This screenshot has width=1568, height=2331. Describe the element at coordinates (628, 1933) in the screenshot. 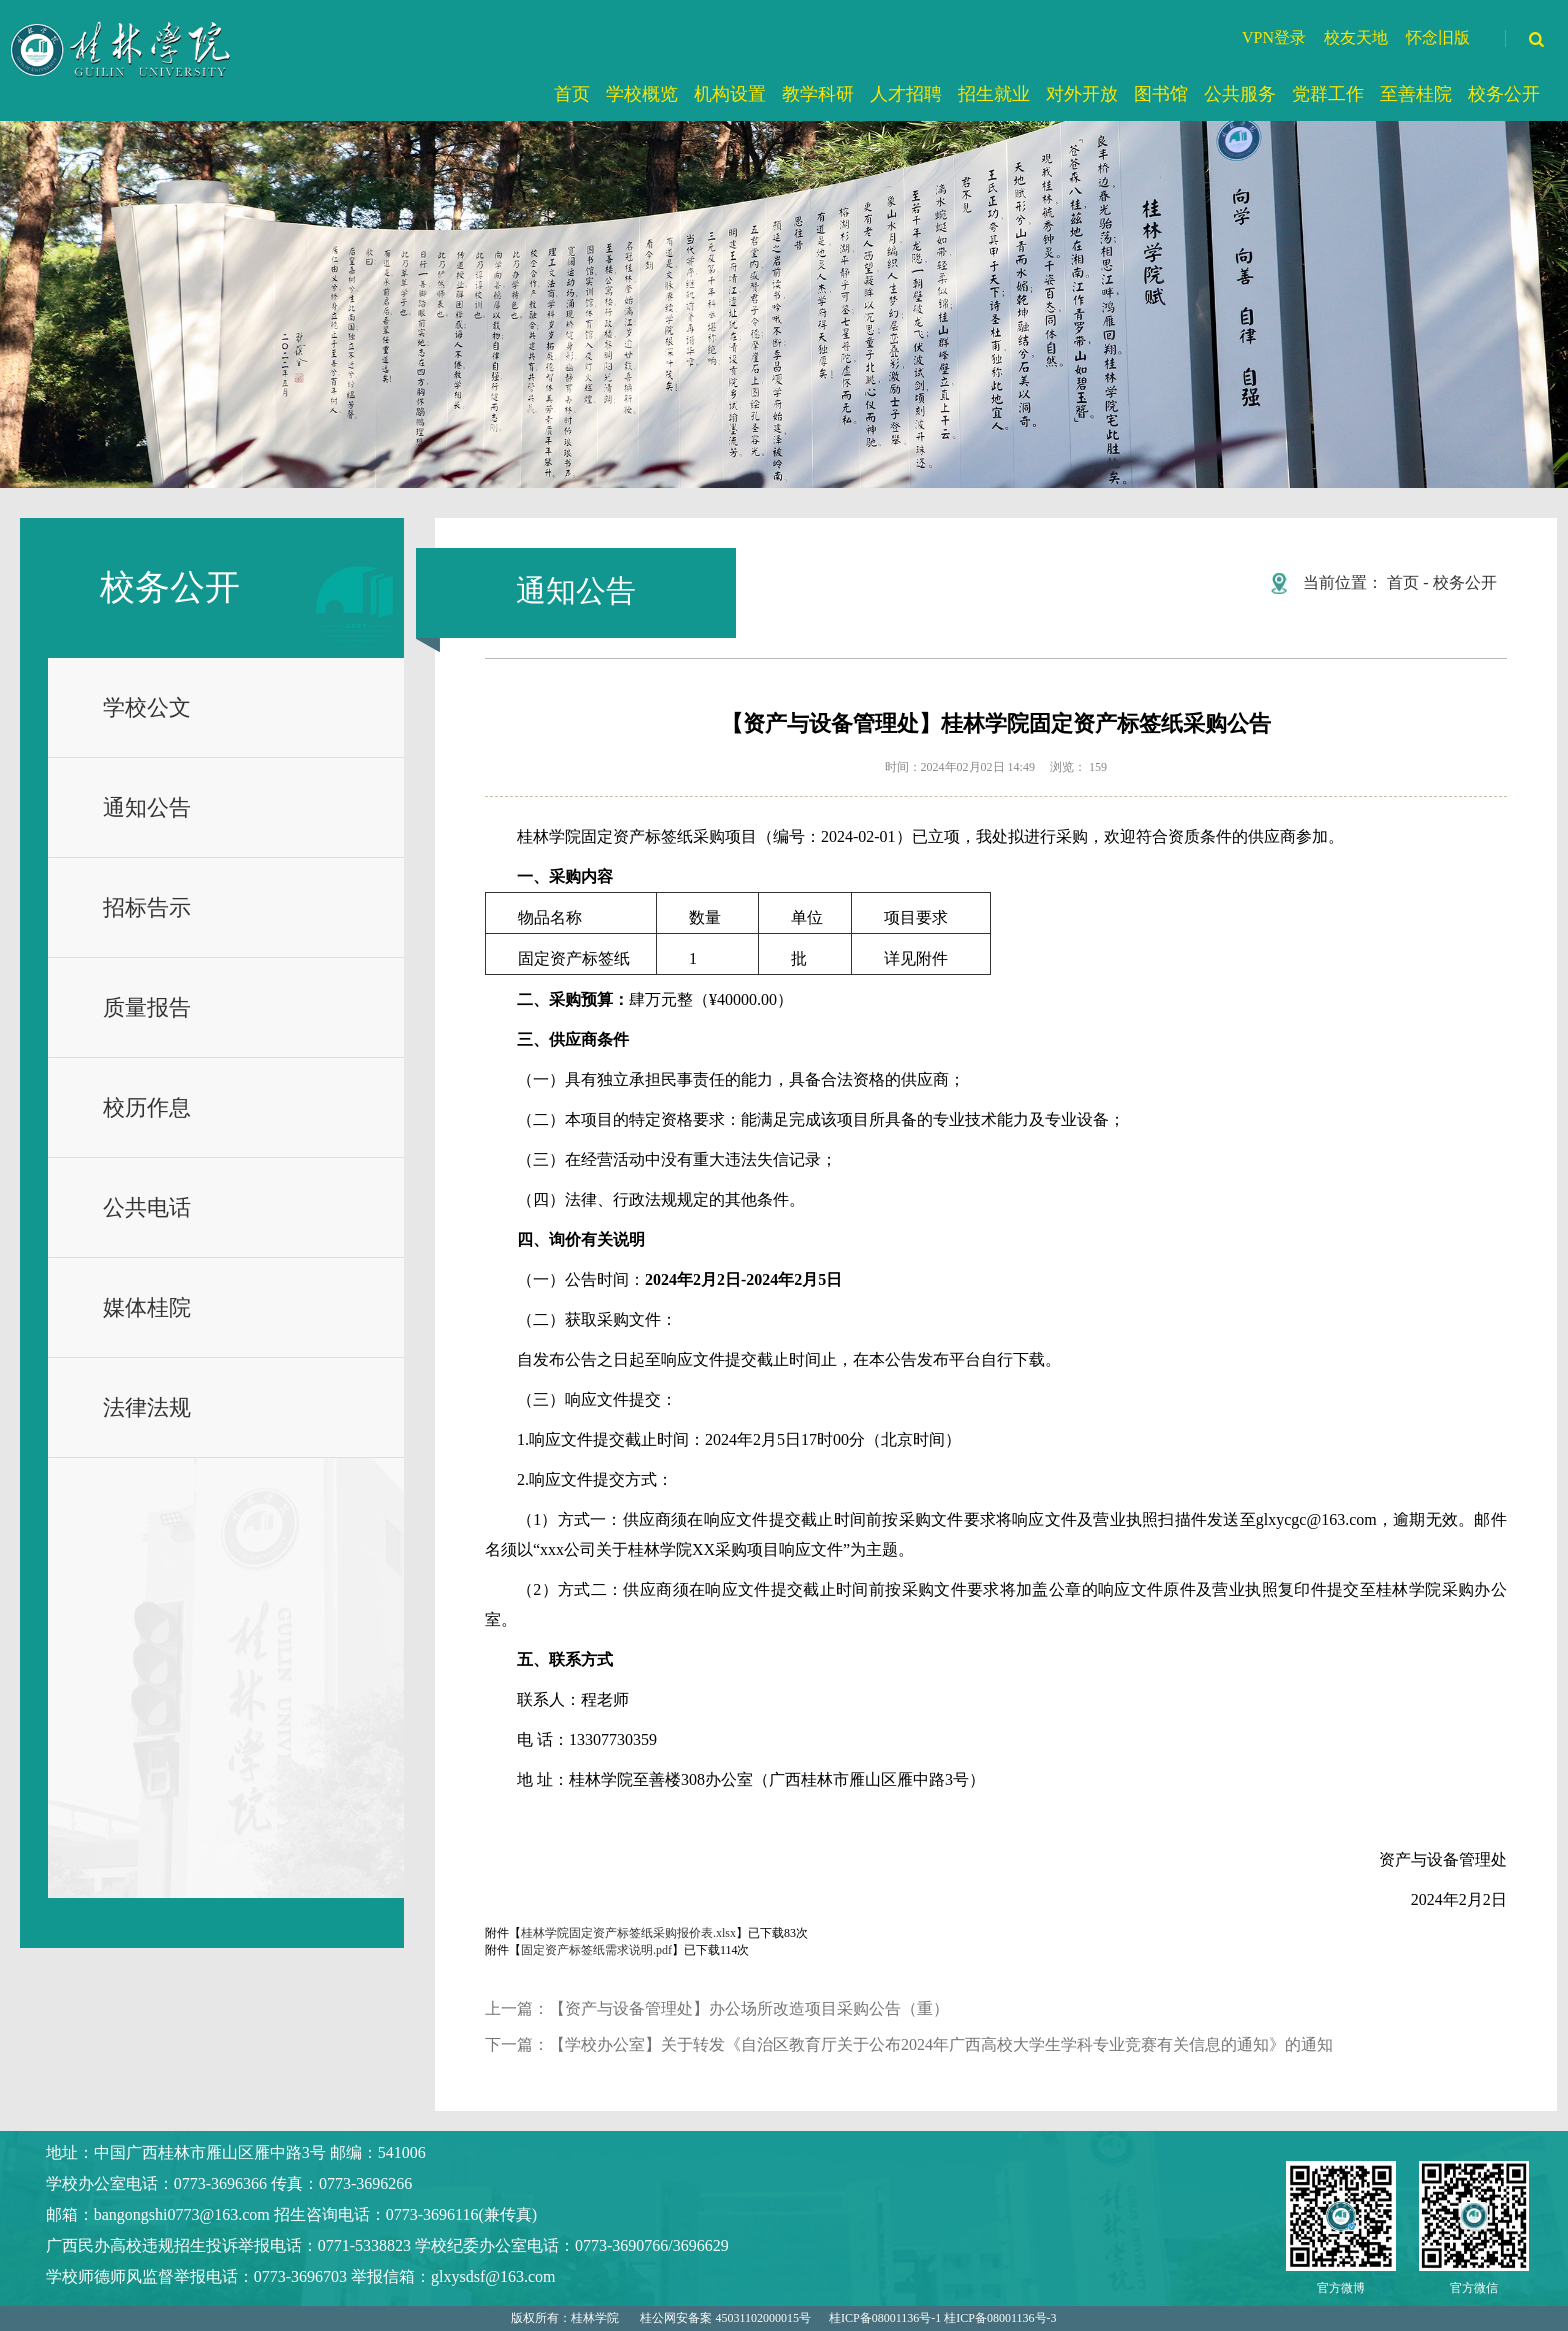

I see `桂林学院固定资产标签纸采购报价表.xlsx` at that location.